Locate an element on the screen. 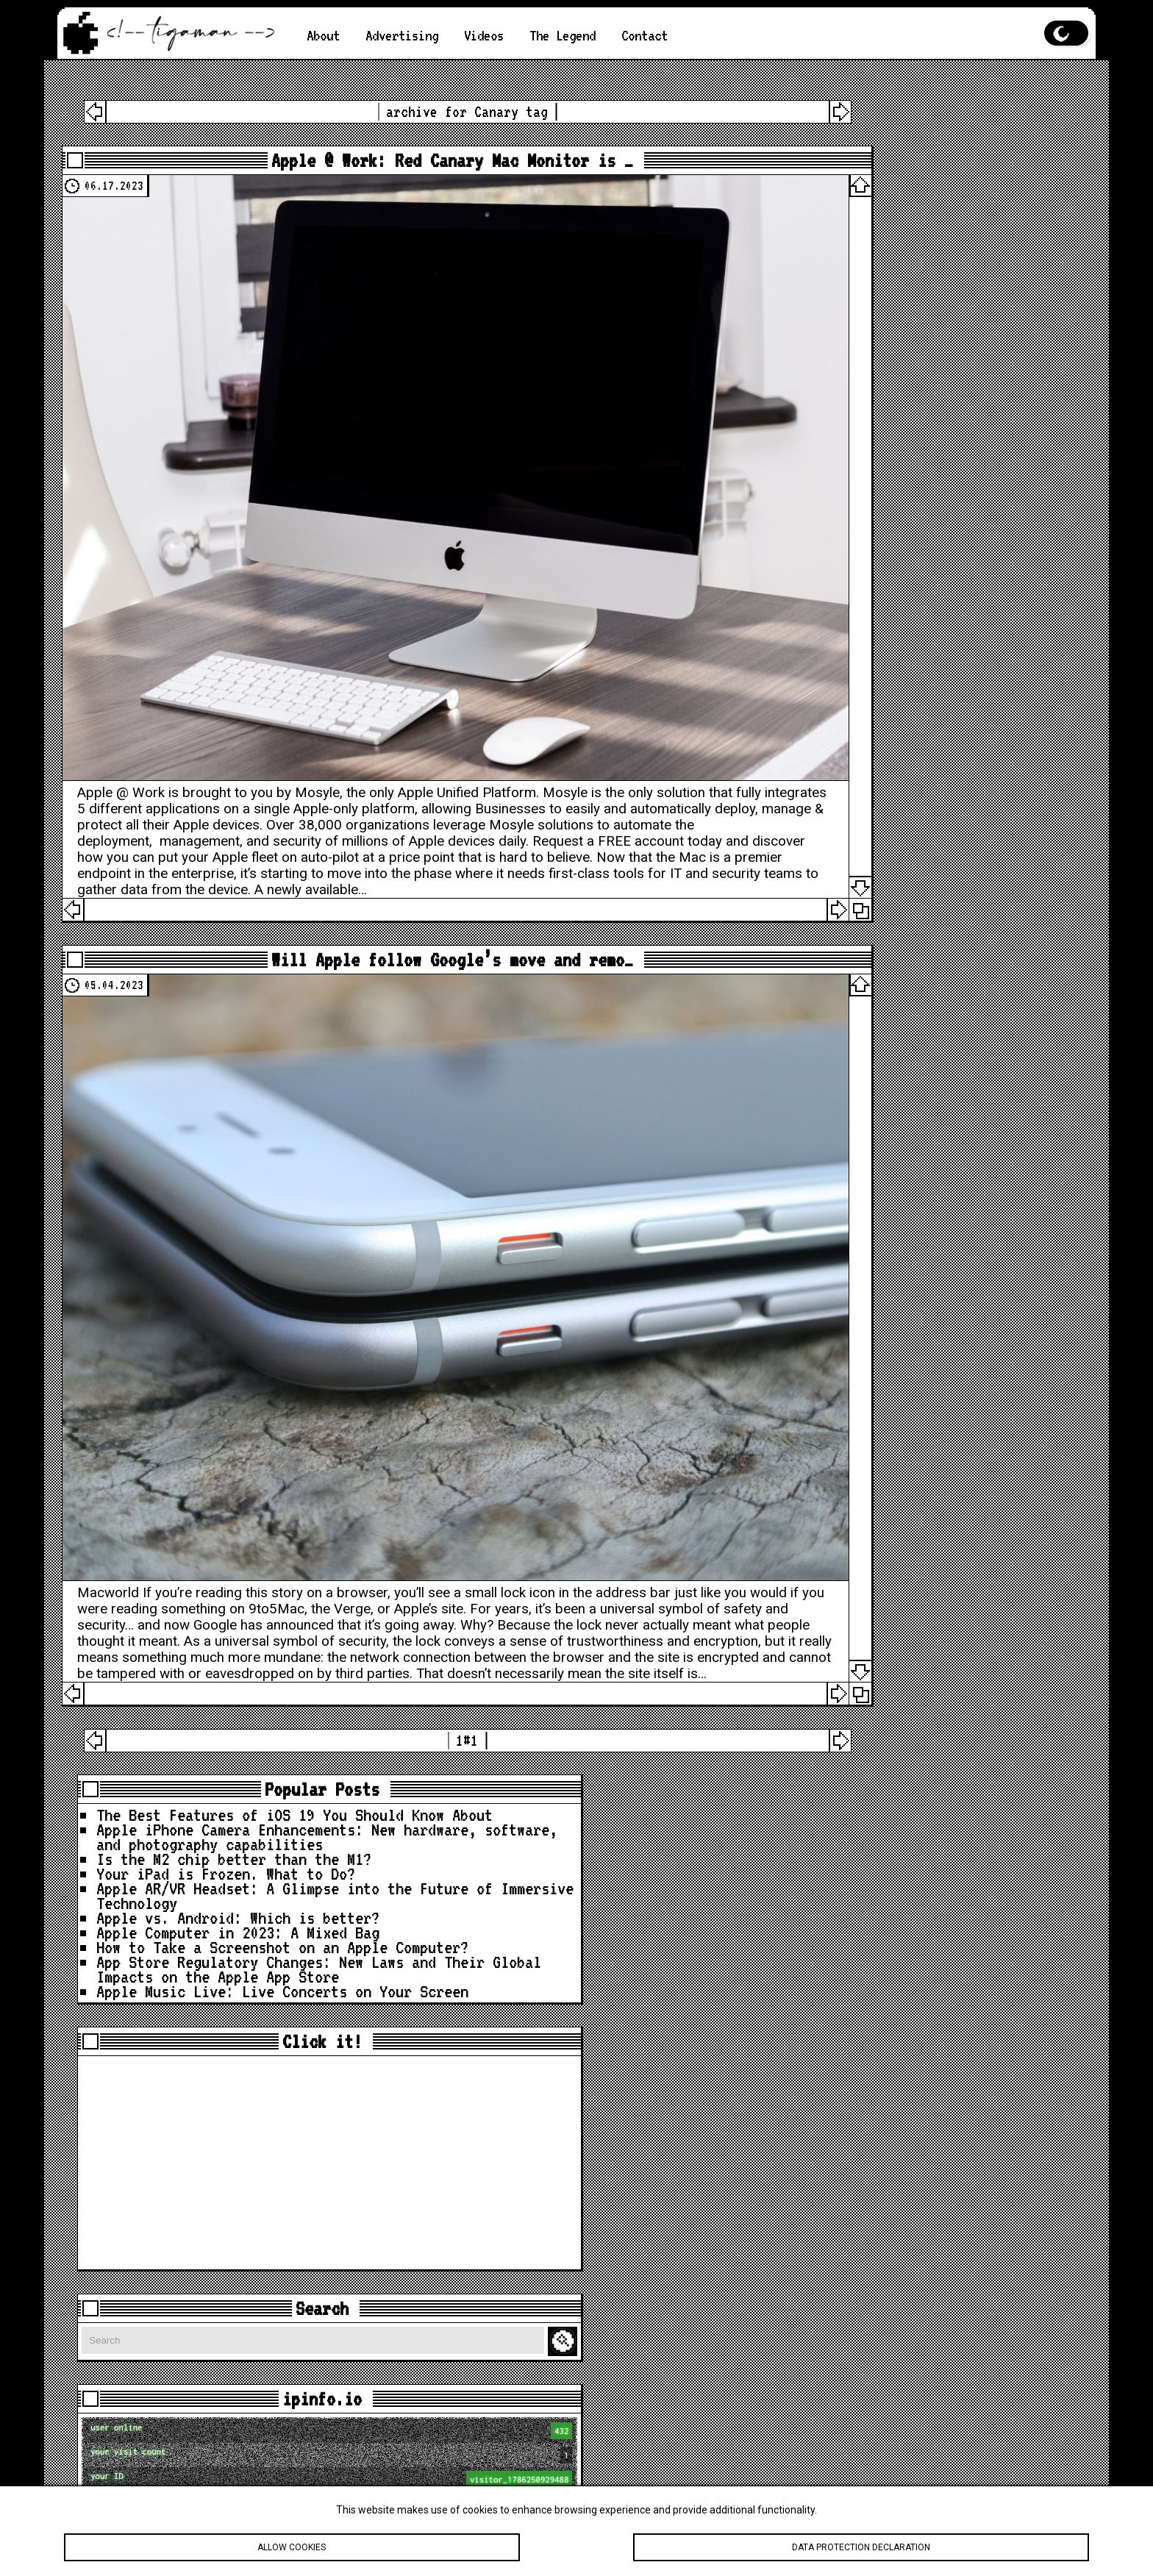  Apple @ Work: Red Canary Mac Monitor is … is located at coordinates (415, 165).